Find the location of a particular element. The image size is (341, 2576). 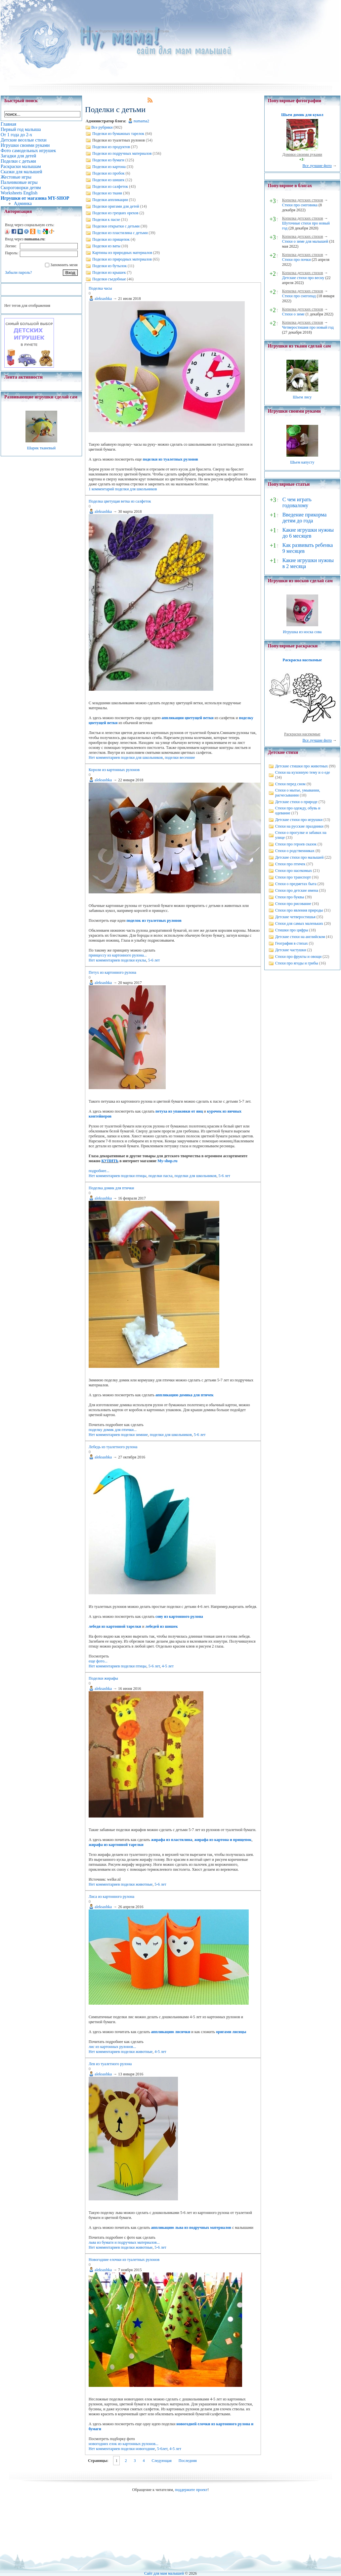

лебедя из картонной тарелки is located at coordinates (115, 1626).